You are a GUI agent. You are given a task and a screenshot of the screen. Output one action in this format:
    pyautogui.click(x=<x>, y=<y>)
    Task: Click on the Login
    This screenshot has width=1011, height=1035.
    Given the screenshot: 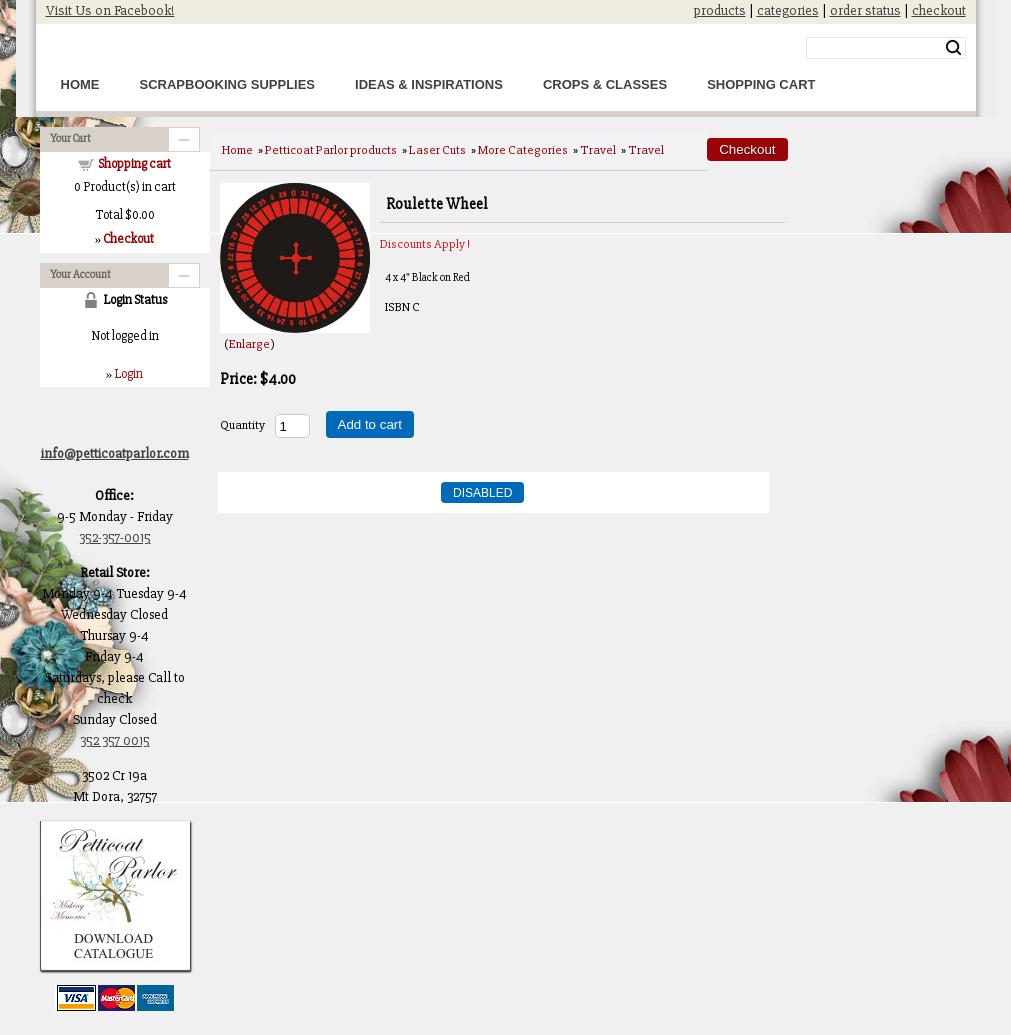 What is the action you would take?
    pyautogui.click(x=128, y=374)
    